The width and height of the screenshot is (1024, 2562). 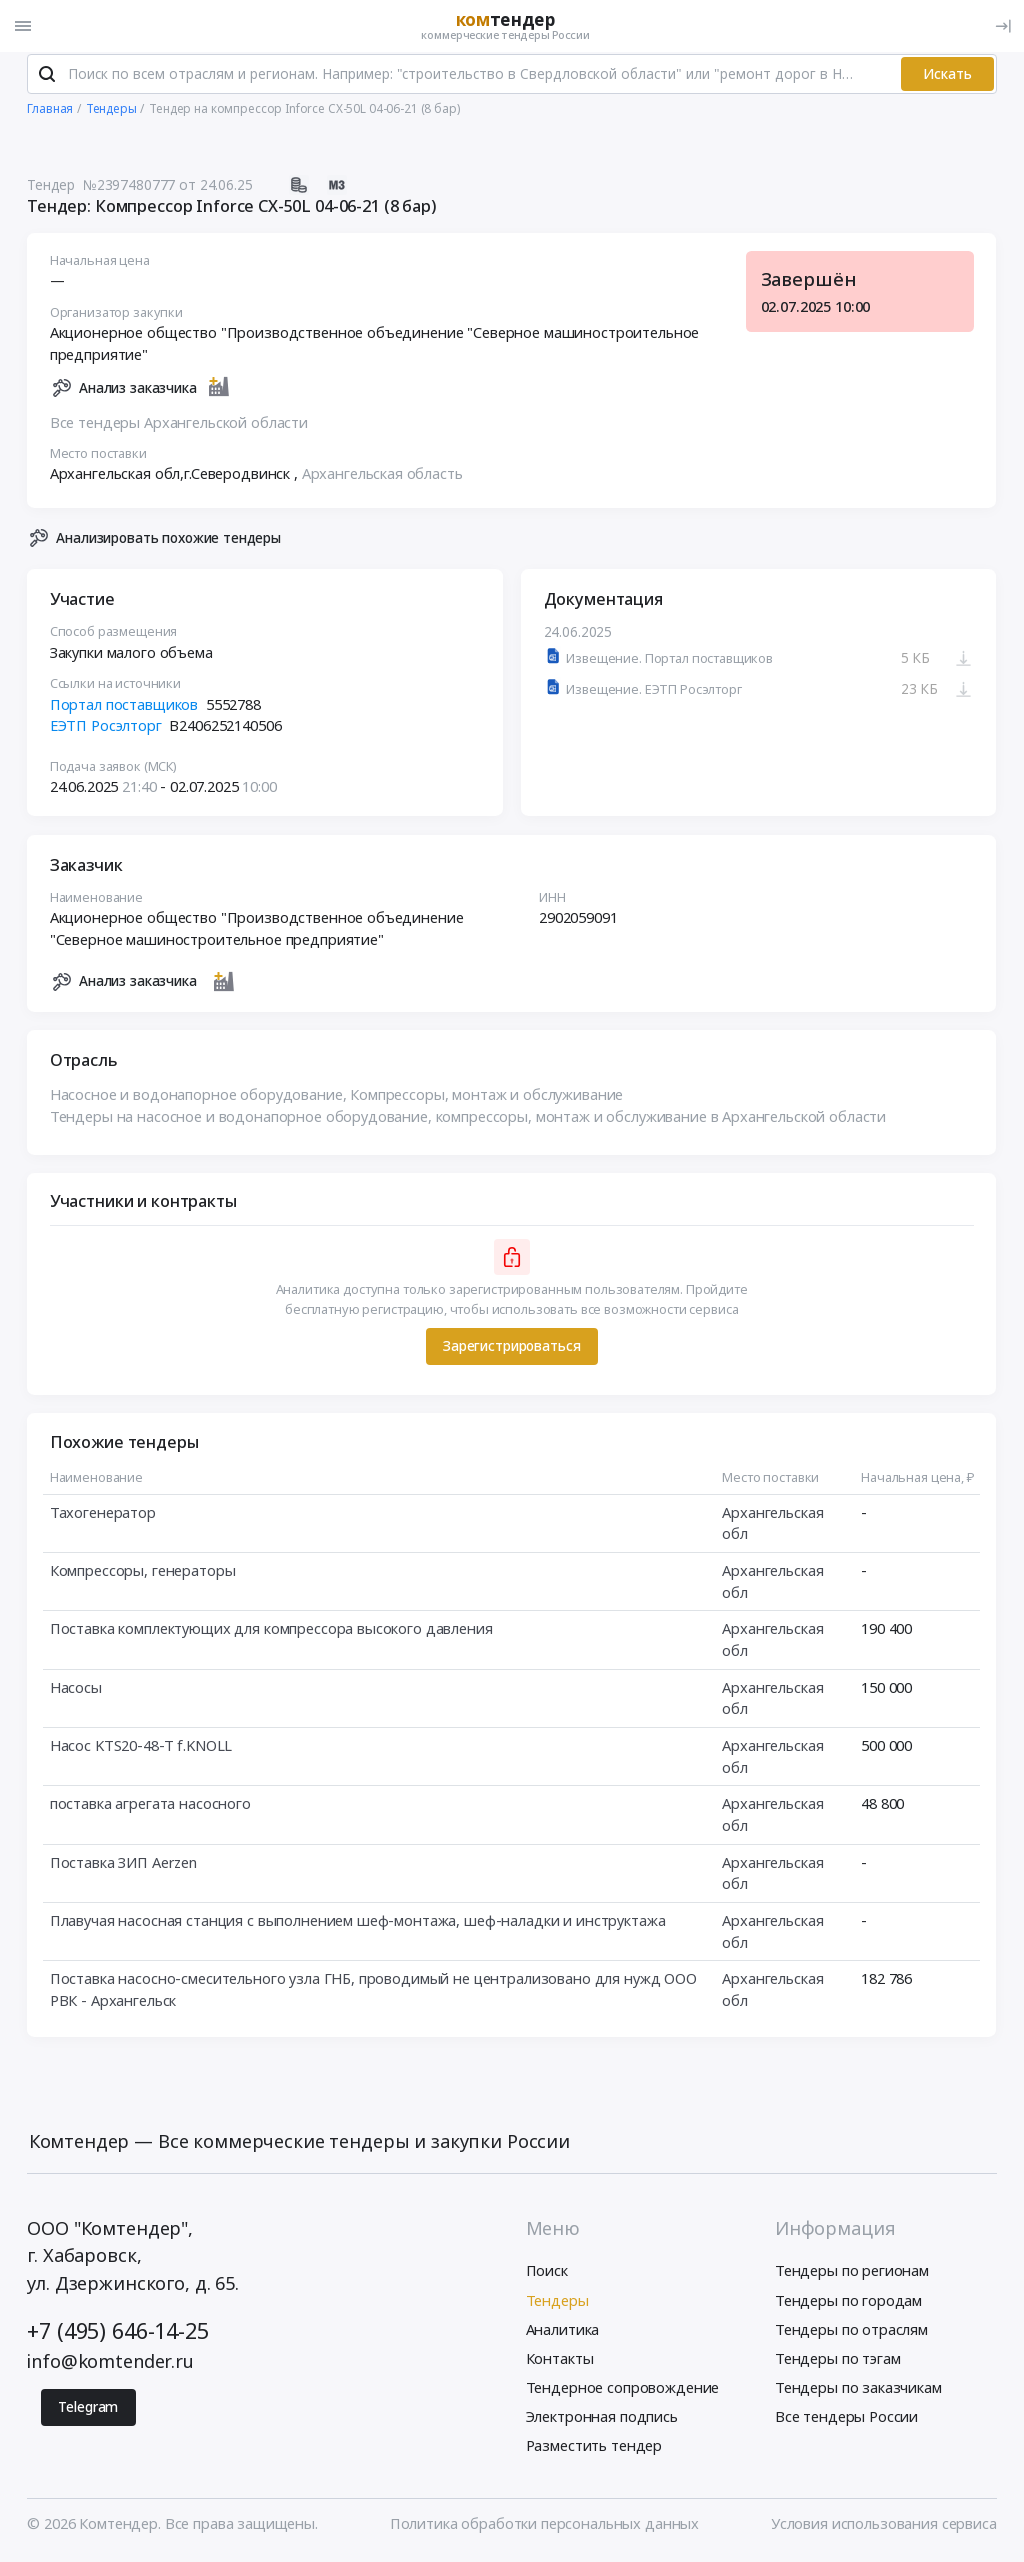 What do you see at coordinates (848, 2305) in the screenshot?
I see `Тендеры по городам` at bounding box center [848, 2305].